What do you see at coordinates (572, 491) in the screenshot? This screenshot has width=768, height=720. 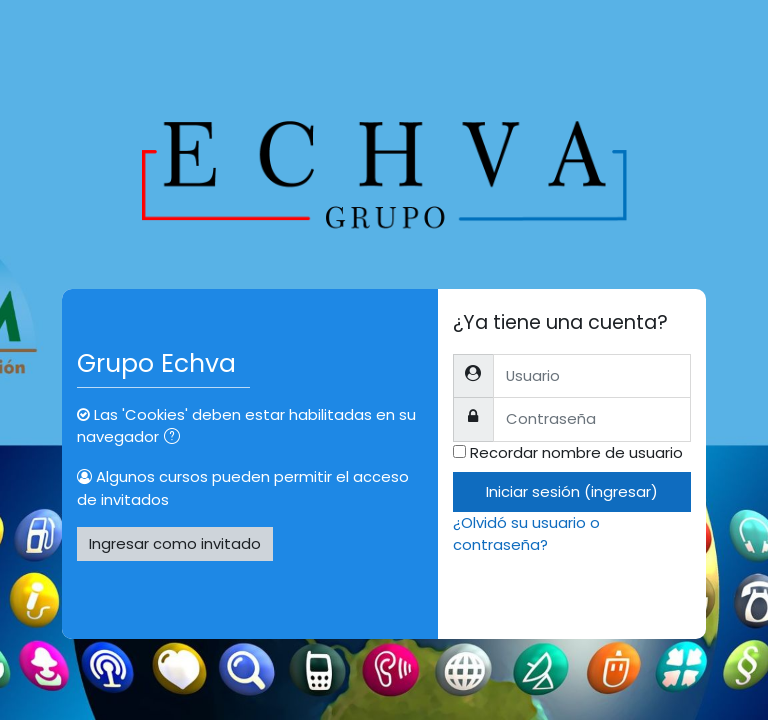 I see `Iniciar sesión (ingresar)` at bounding box center [572, 491].